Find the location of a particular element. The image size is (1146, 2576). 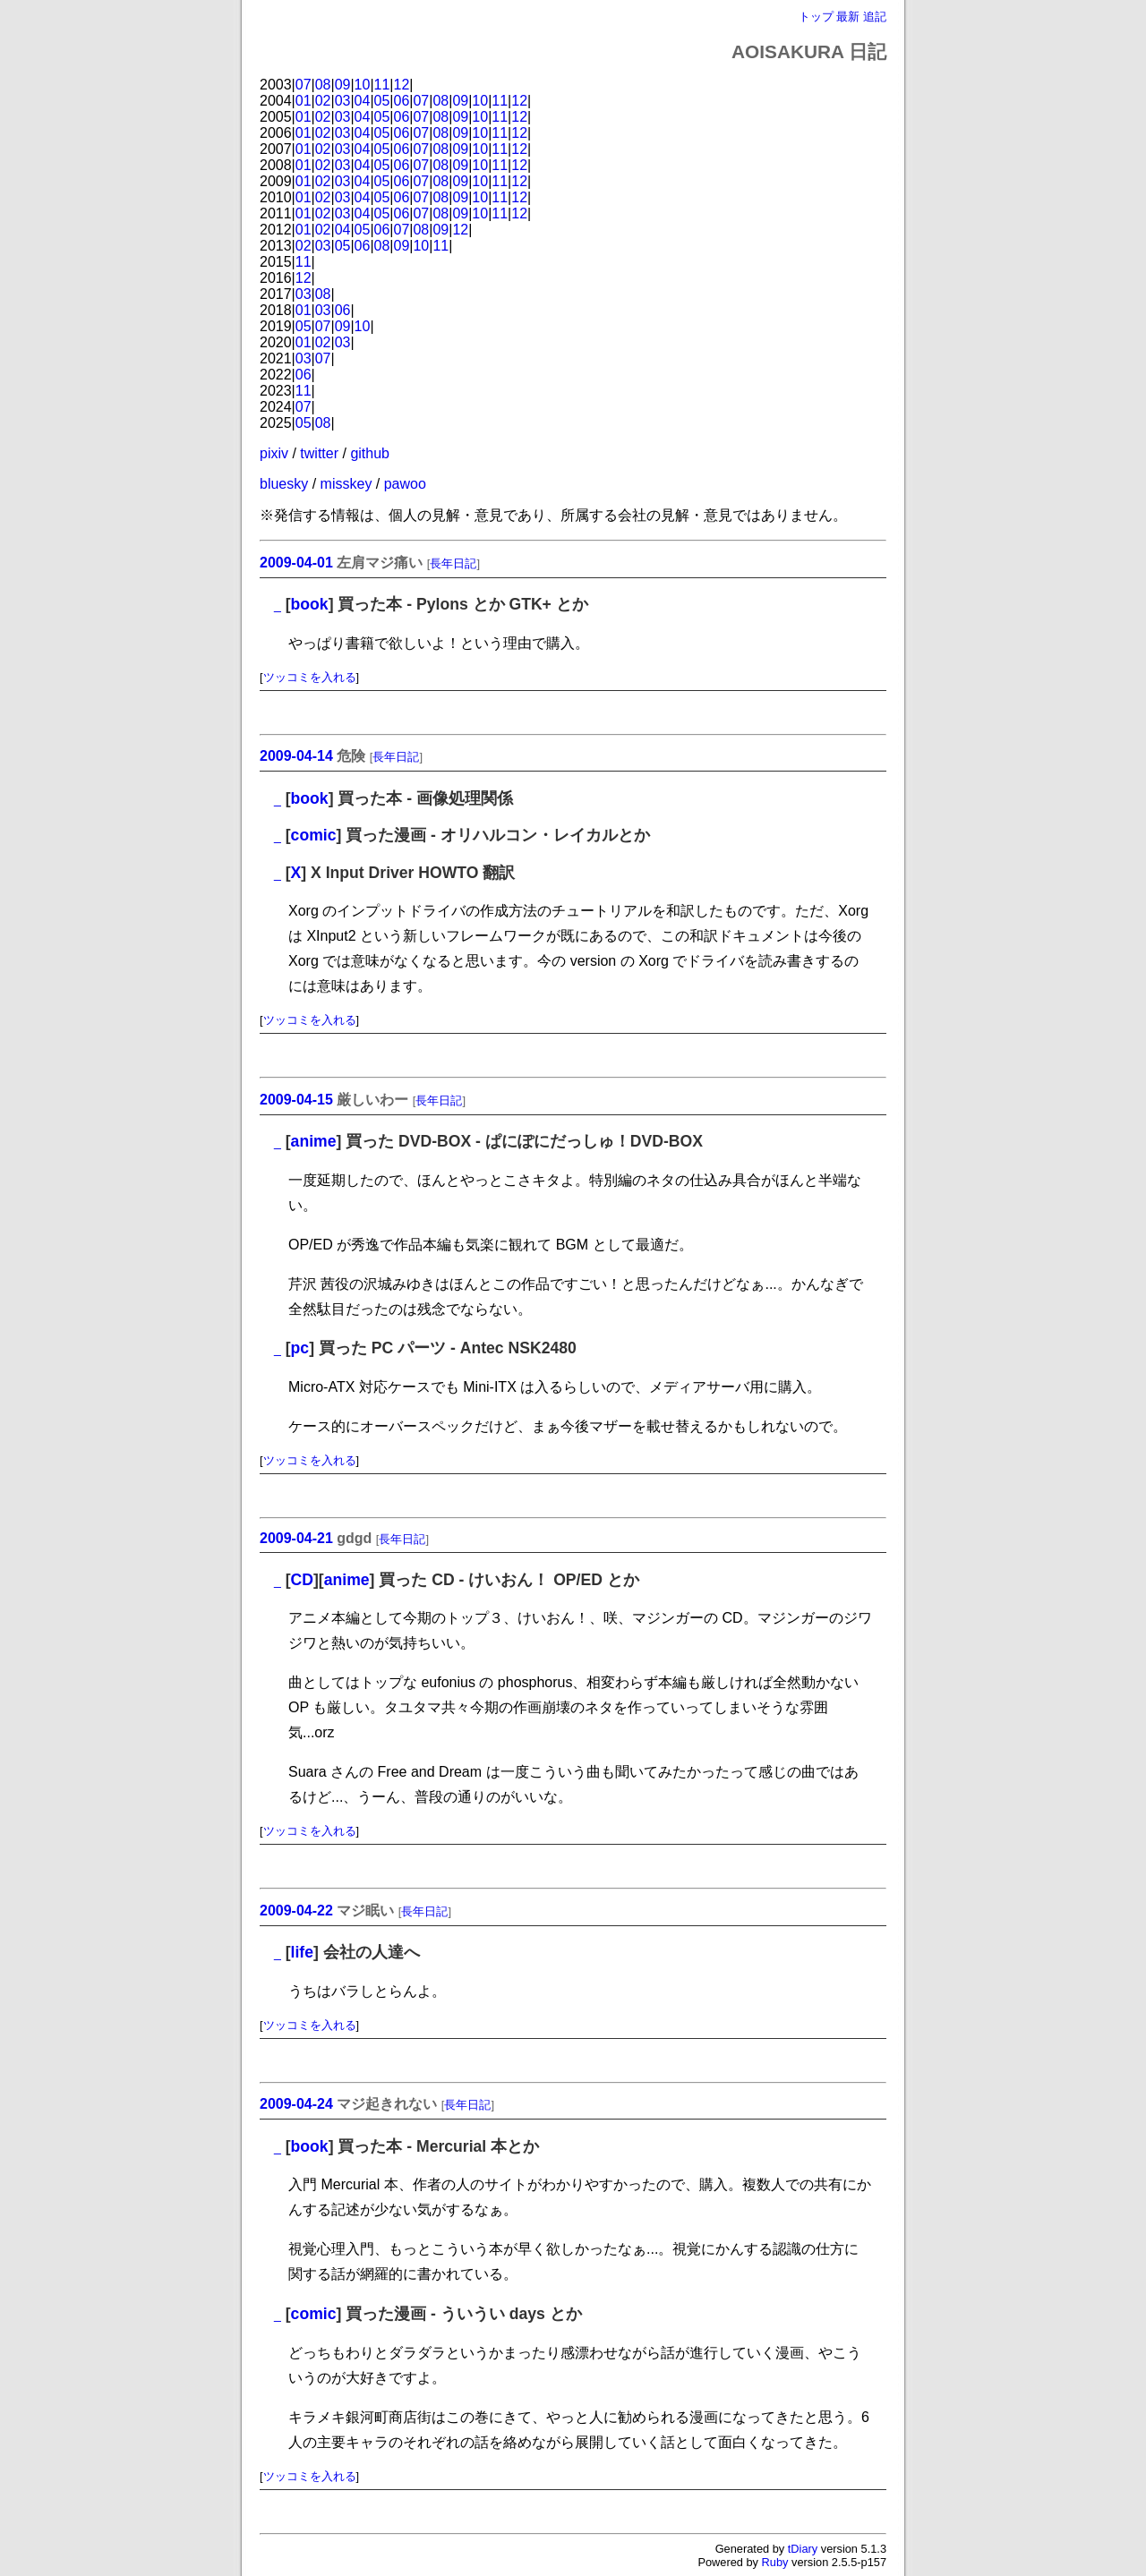

2009-04-21 is located at coordinates (296, 1538).